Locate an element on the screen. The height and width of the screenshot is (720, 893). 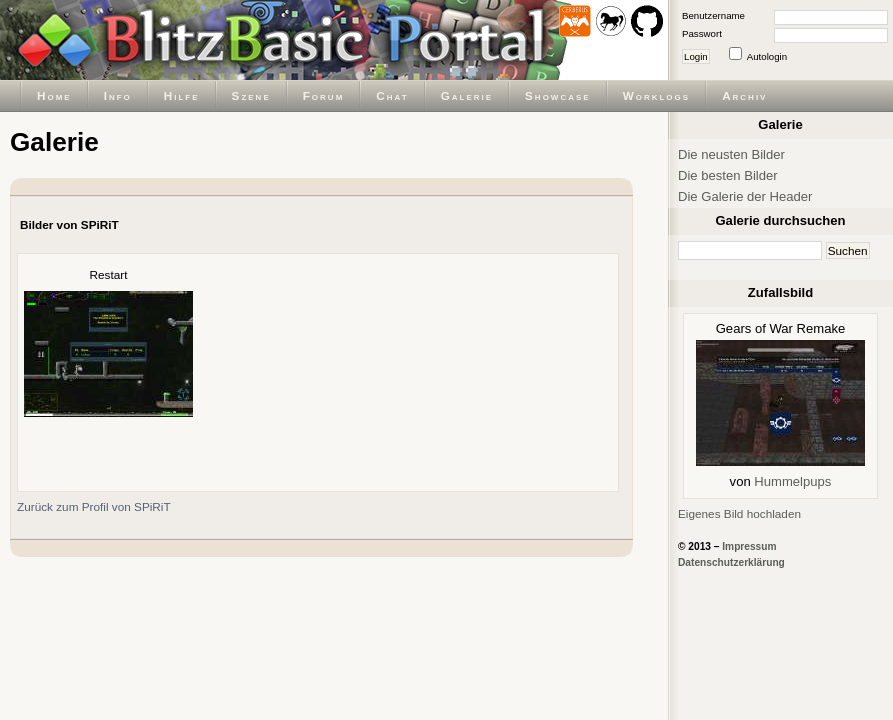
Die Galerie der Header is located at coordinates (745, 196).